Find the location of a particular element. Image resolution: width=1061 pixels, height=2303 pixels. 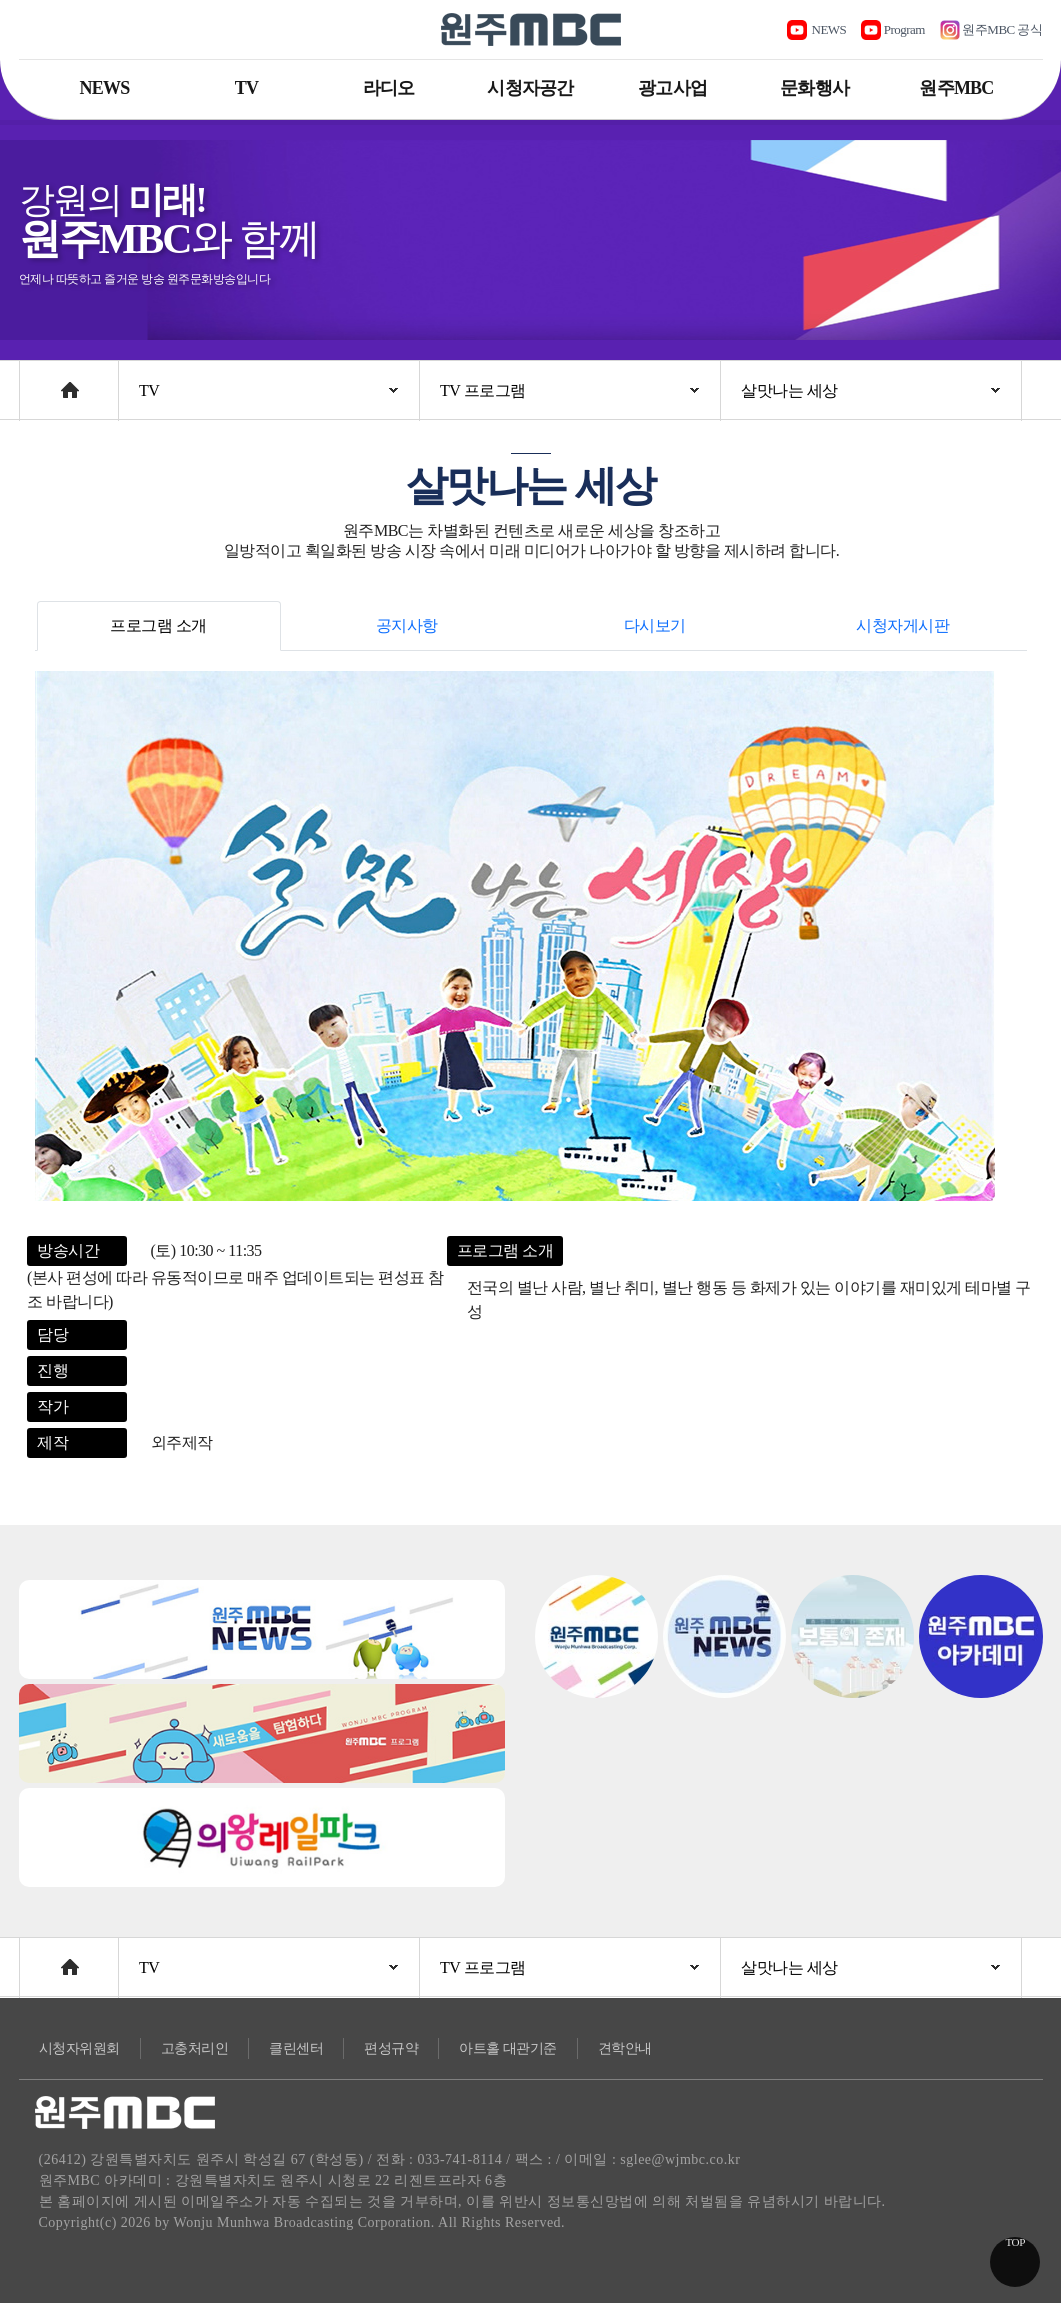

견학안내 is located at coordinates (625, 2048).